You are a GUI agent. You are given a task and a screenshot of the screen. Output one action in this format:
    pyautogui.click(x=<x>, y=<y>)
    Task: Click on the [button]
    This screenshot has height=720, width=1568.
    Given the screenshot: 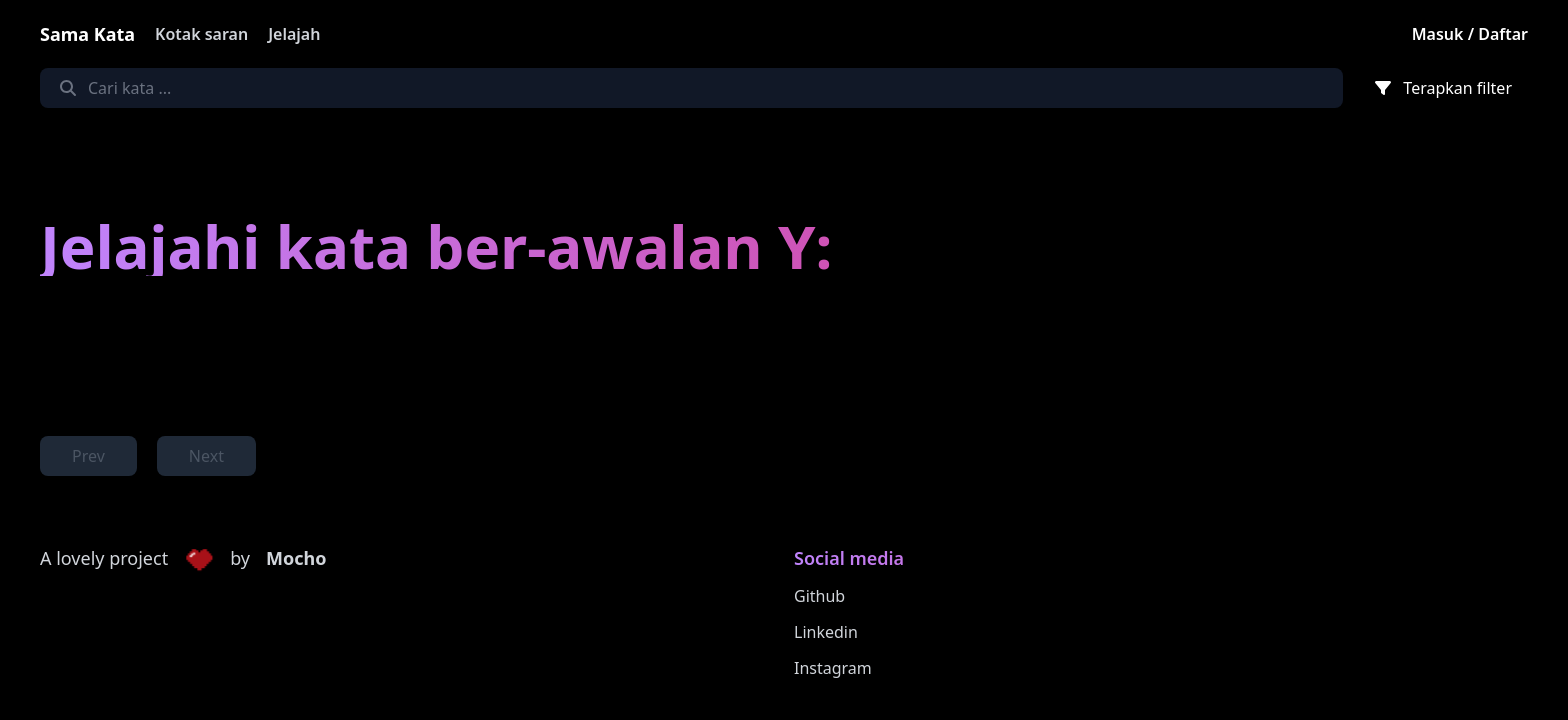 What is the action you would take?
    pyautogui.click(x=199, y=559)
    